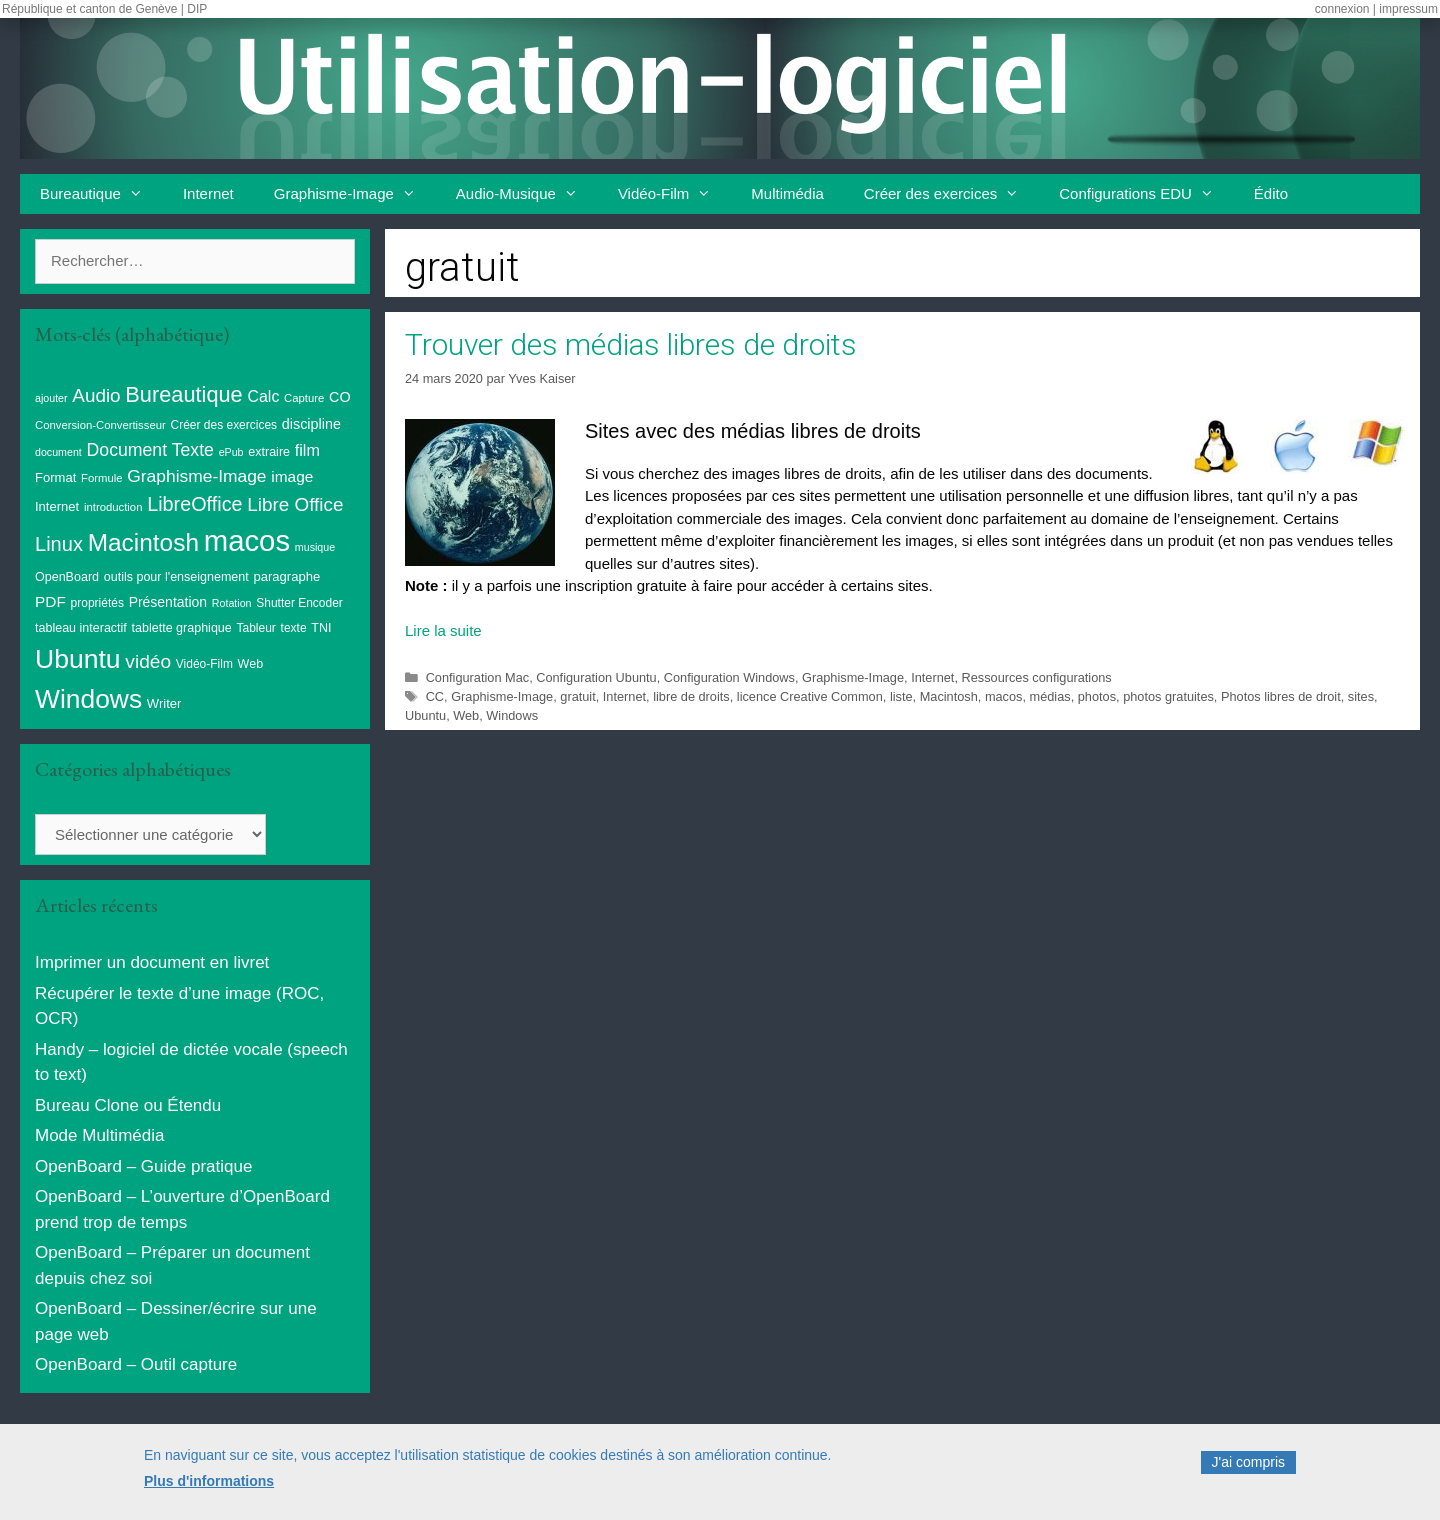  I want to click on ePub [ePub (7 éléments)], so click(231, 452).